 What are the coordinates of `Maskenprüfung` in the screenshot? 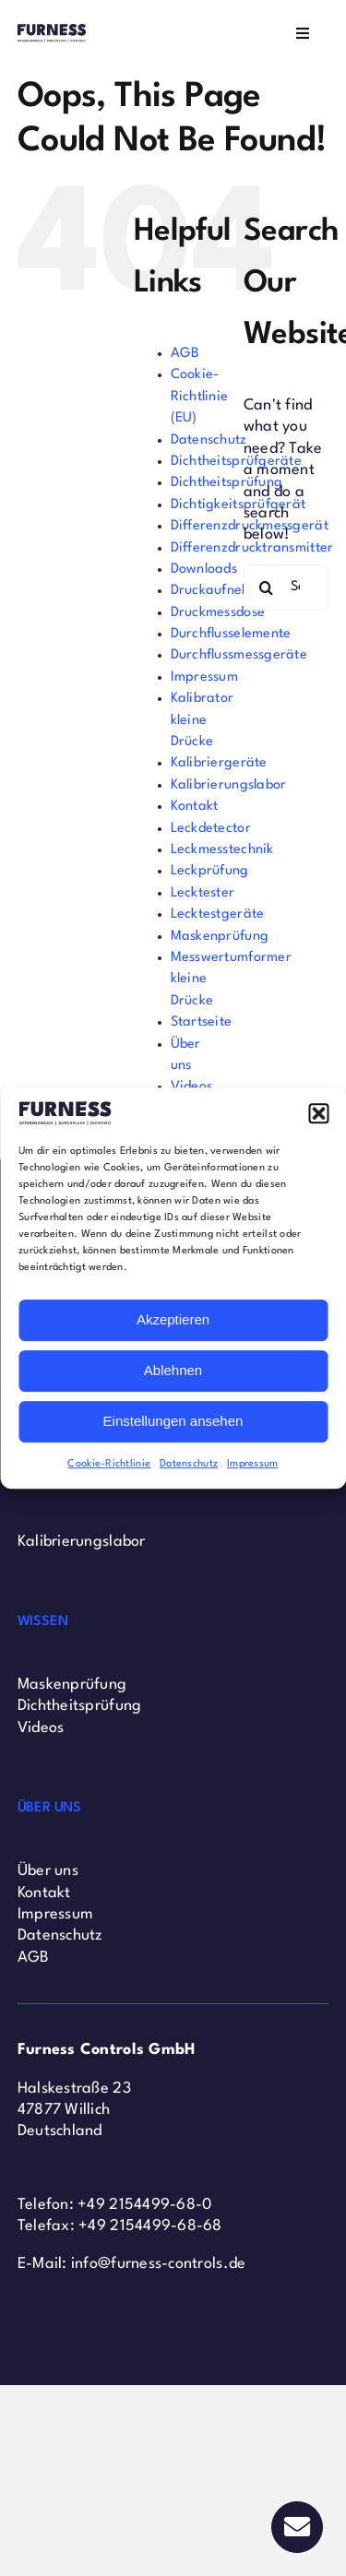 It's located at (220, 937).